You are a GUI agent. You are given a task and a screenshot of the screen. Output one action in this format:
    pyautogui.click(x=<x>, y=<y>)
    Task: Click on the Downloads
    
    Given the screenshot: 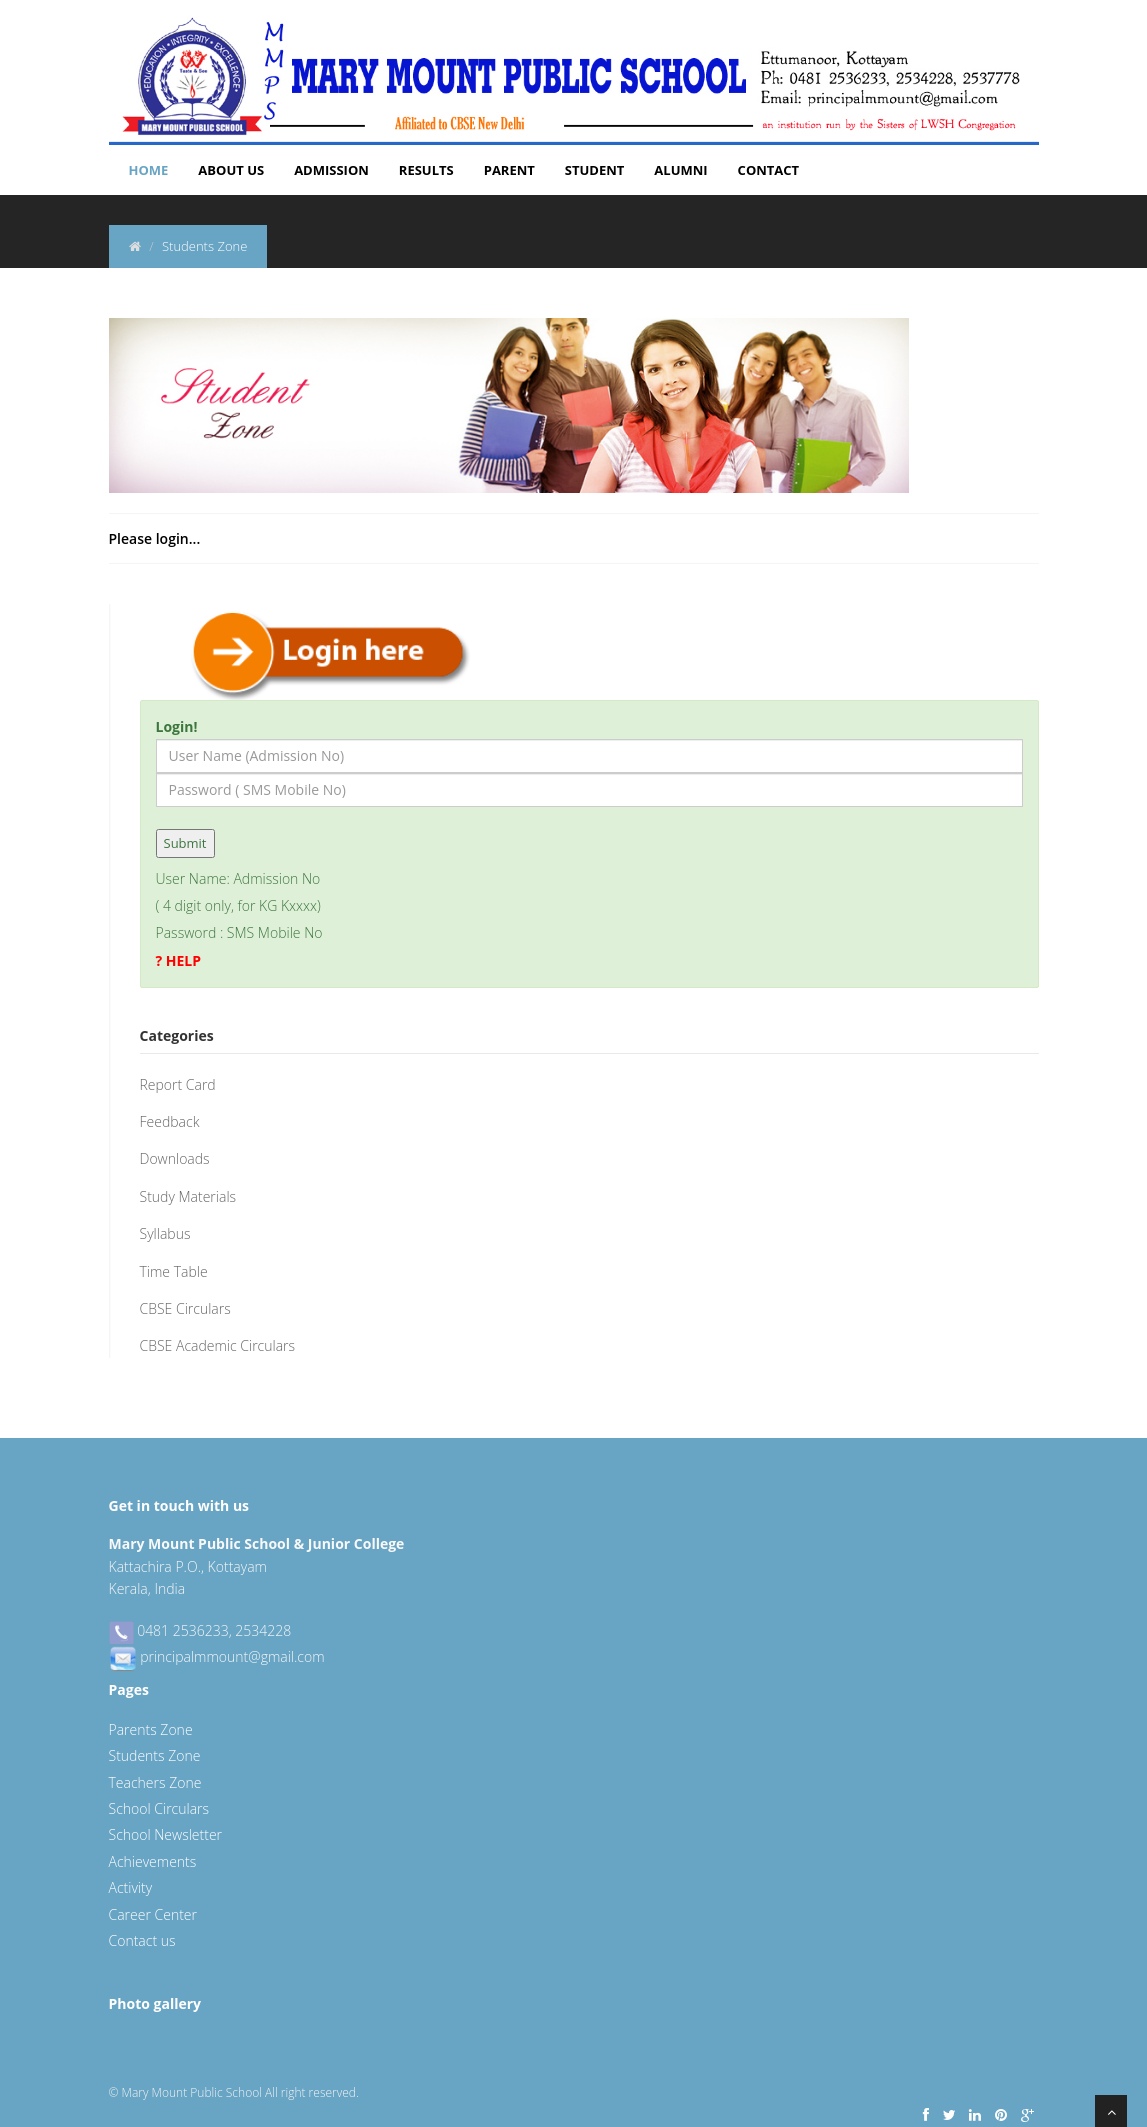 What is the action you would take?
    pyautogui.click(x=175, y=1158)
    